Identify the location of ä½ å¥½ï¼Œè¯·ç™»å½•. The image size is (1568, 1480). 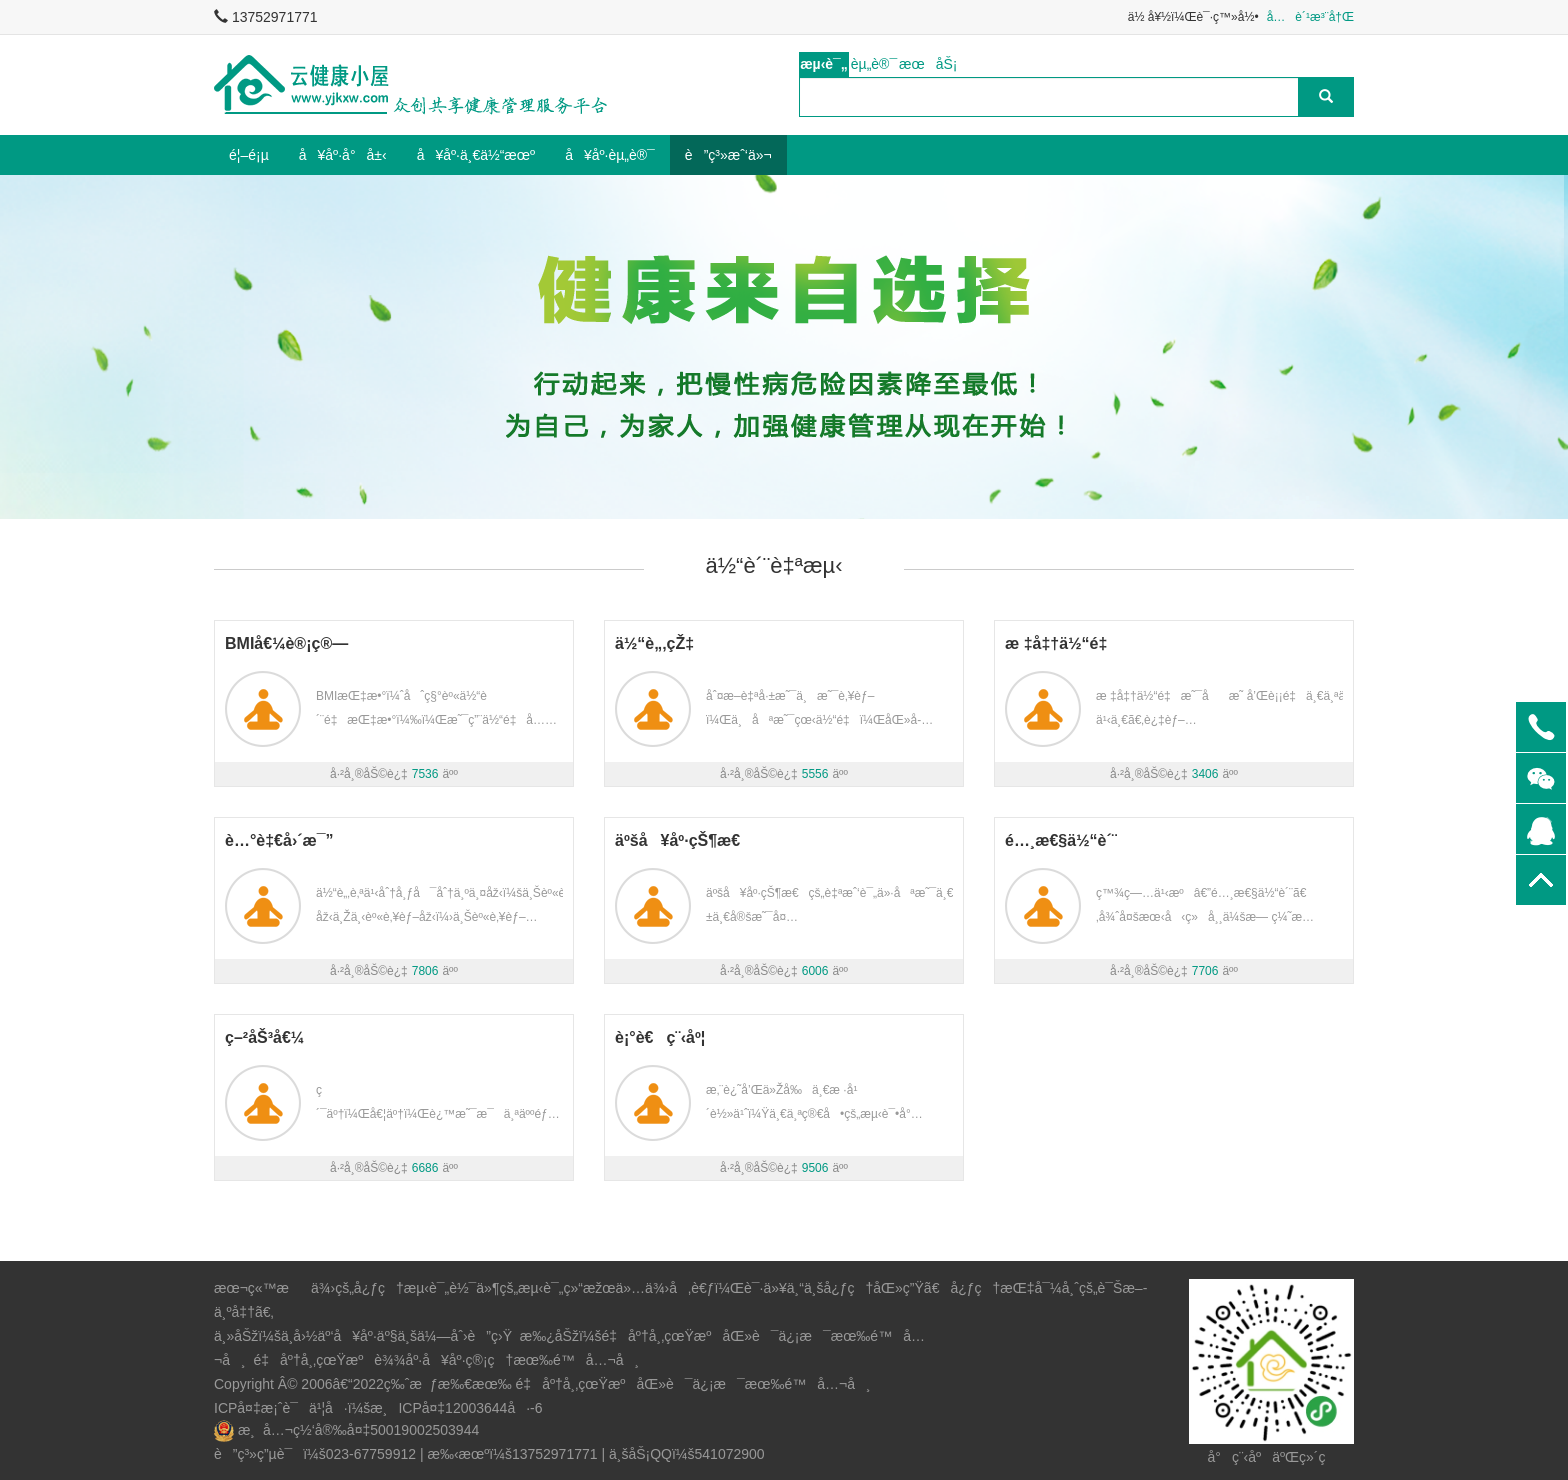
(1193, 17).